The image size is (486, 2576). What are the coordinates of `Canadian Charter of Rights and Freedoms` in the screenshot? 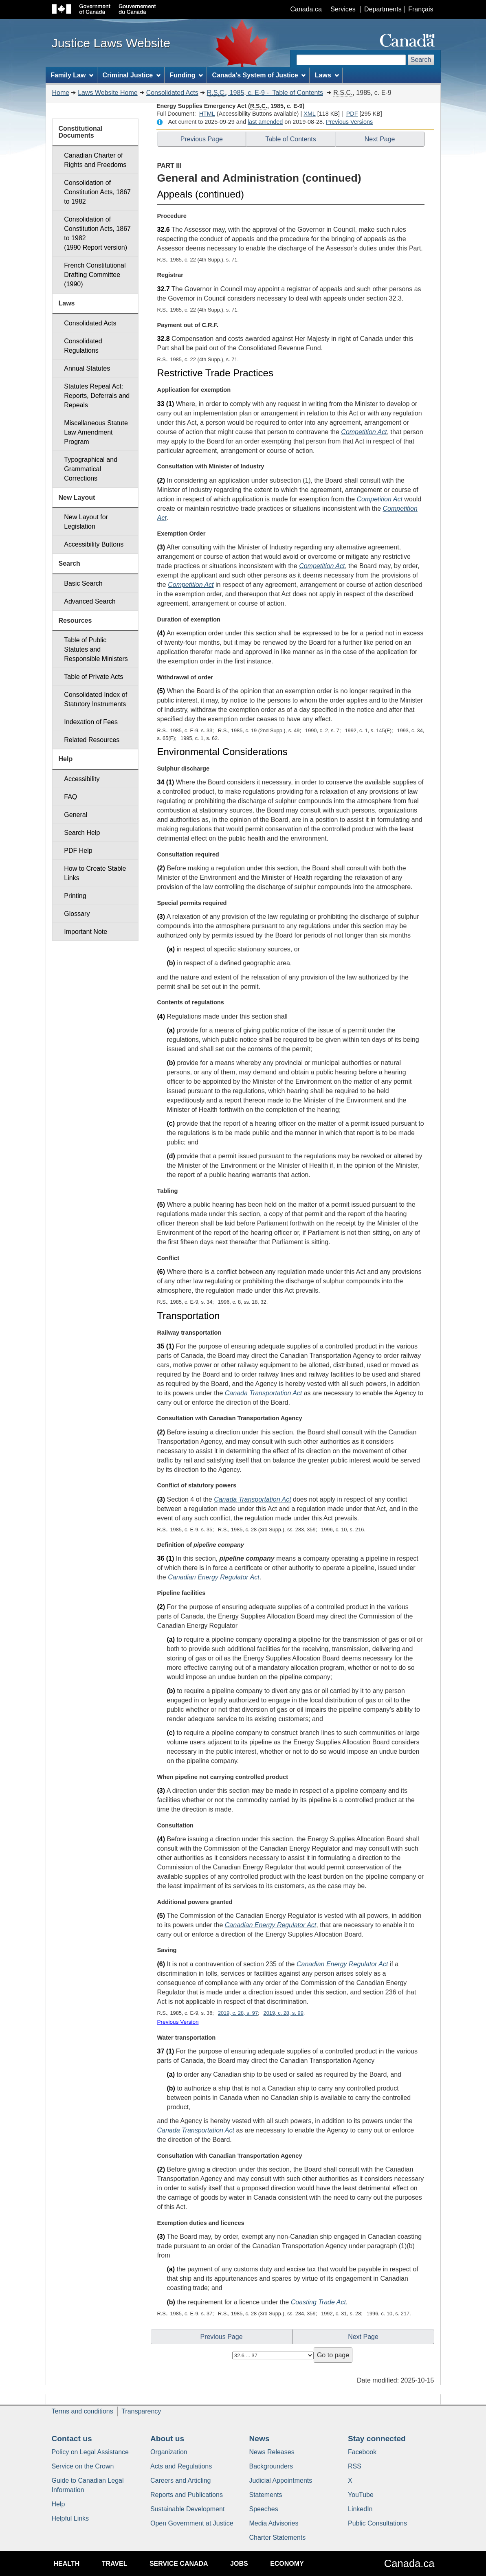 It's located at (95, 160).